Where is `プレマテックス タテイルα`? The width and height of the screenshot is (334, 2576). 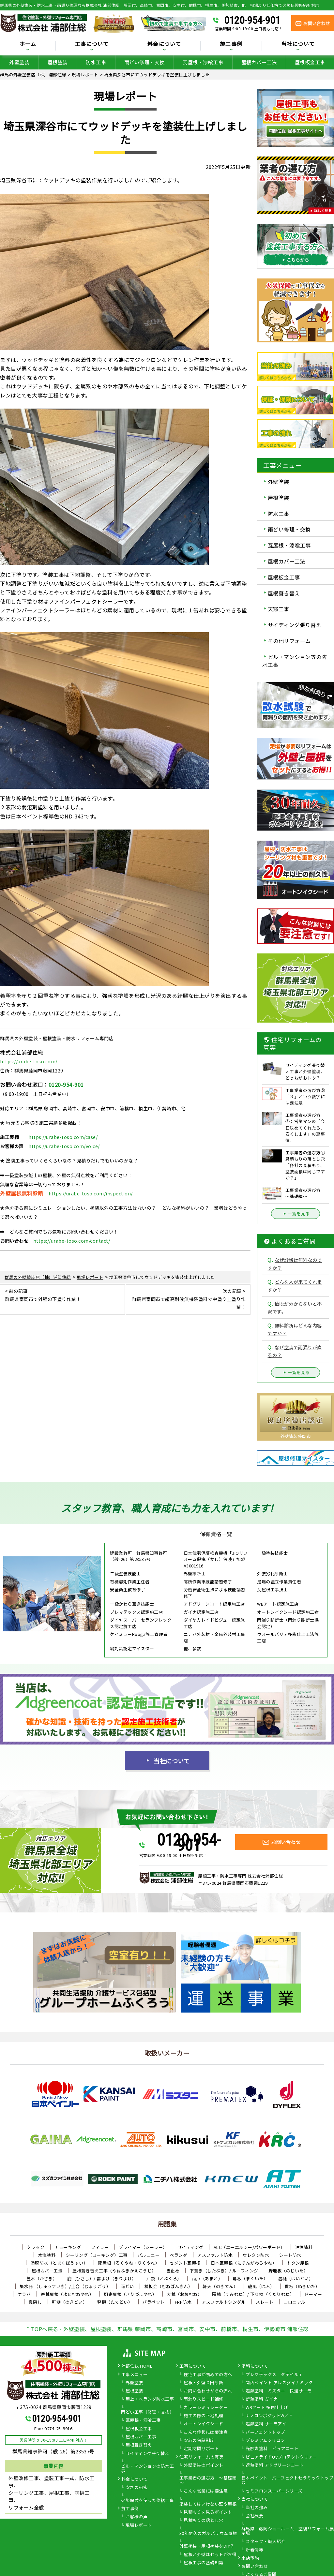 プレマテックス タテイルα is located at coordinates (273, 2374).